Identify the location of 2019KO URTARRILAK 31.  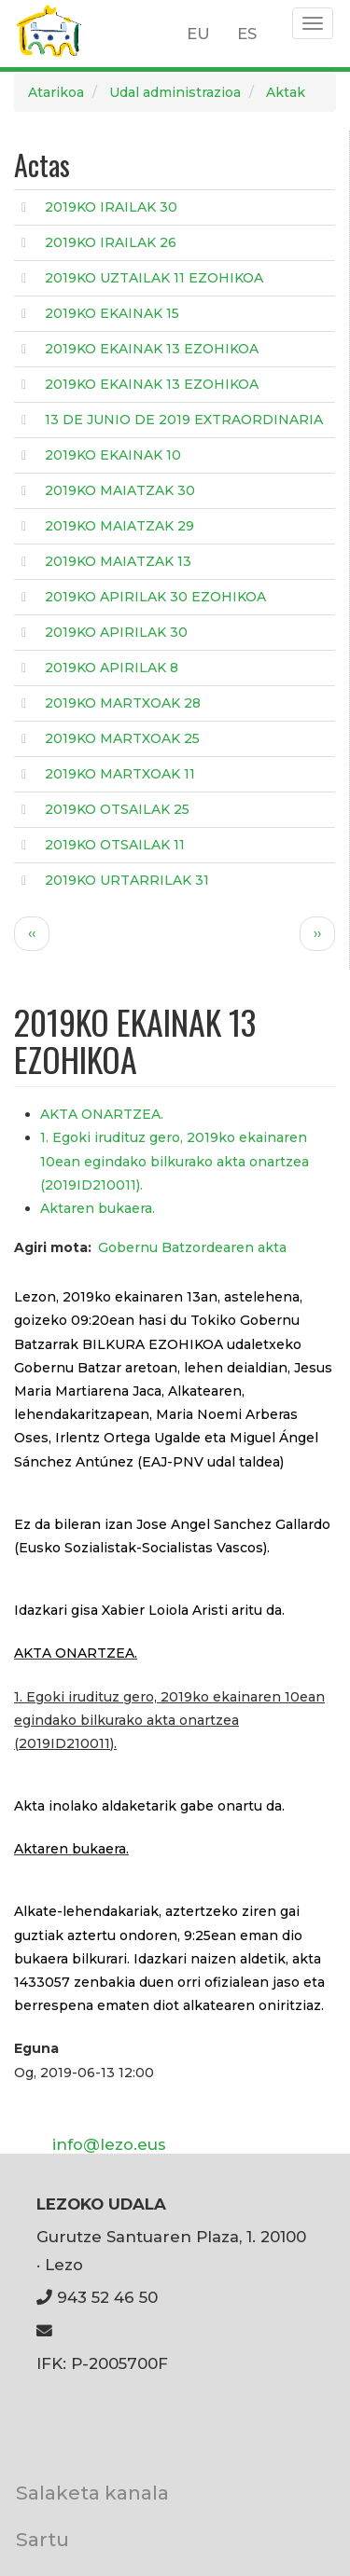
(127, 880).